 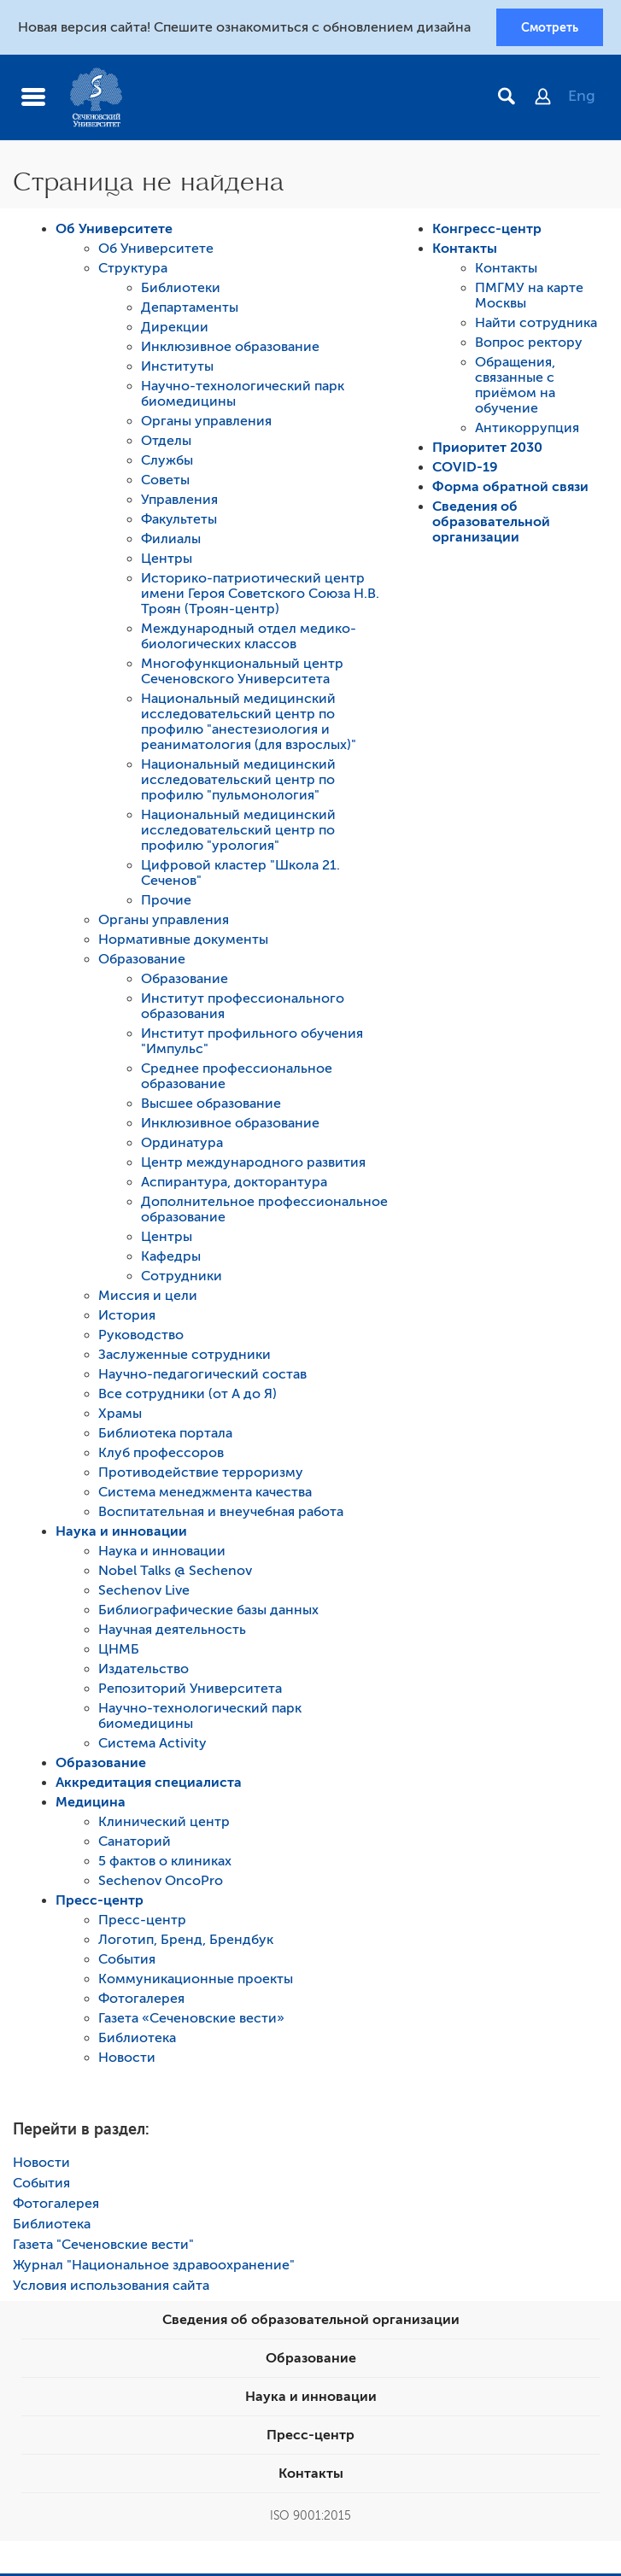 I want to click on Нормативные документы, so click(x=183, y=942).